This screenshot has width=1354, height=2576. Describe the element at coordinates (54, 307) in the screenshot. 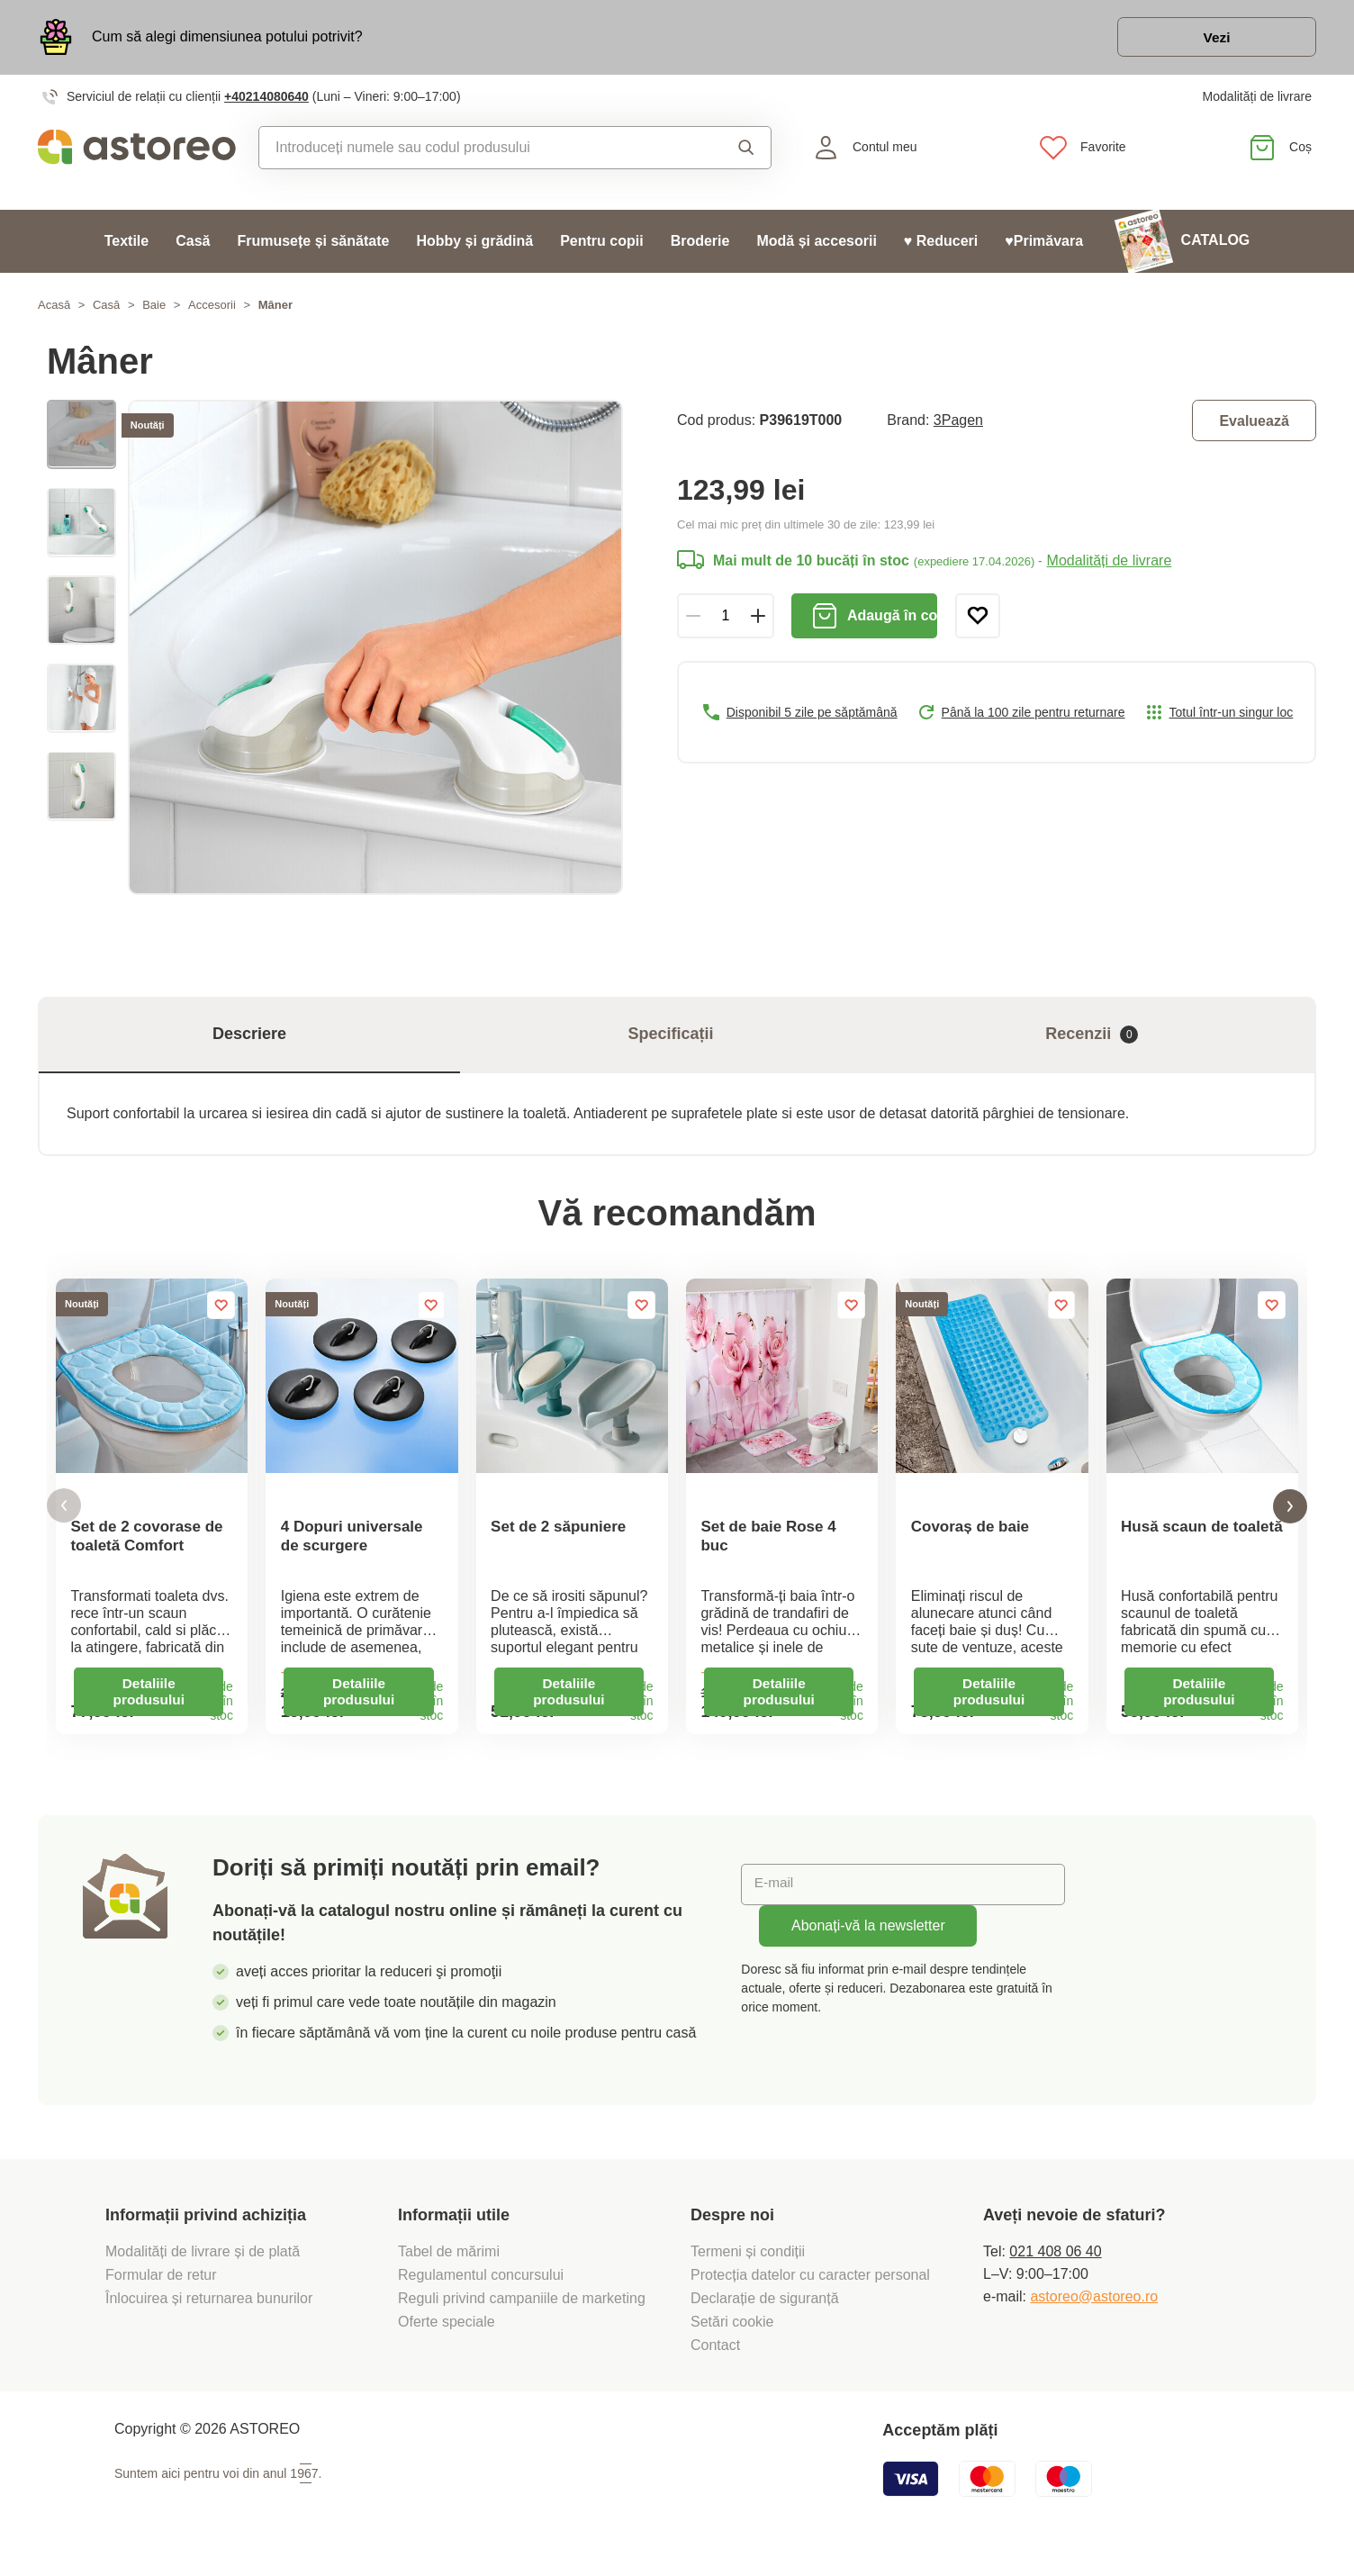

I see `Acasă` at that location.